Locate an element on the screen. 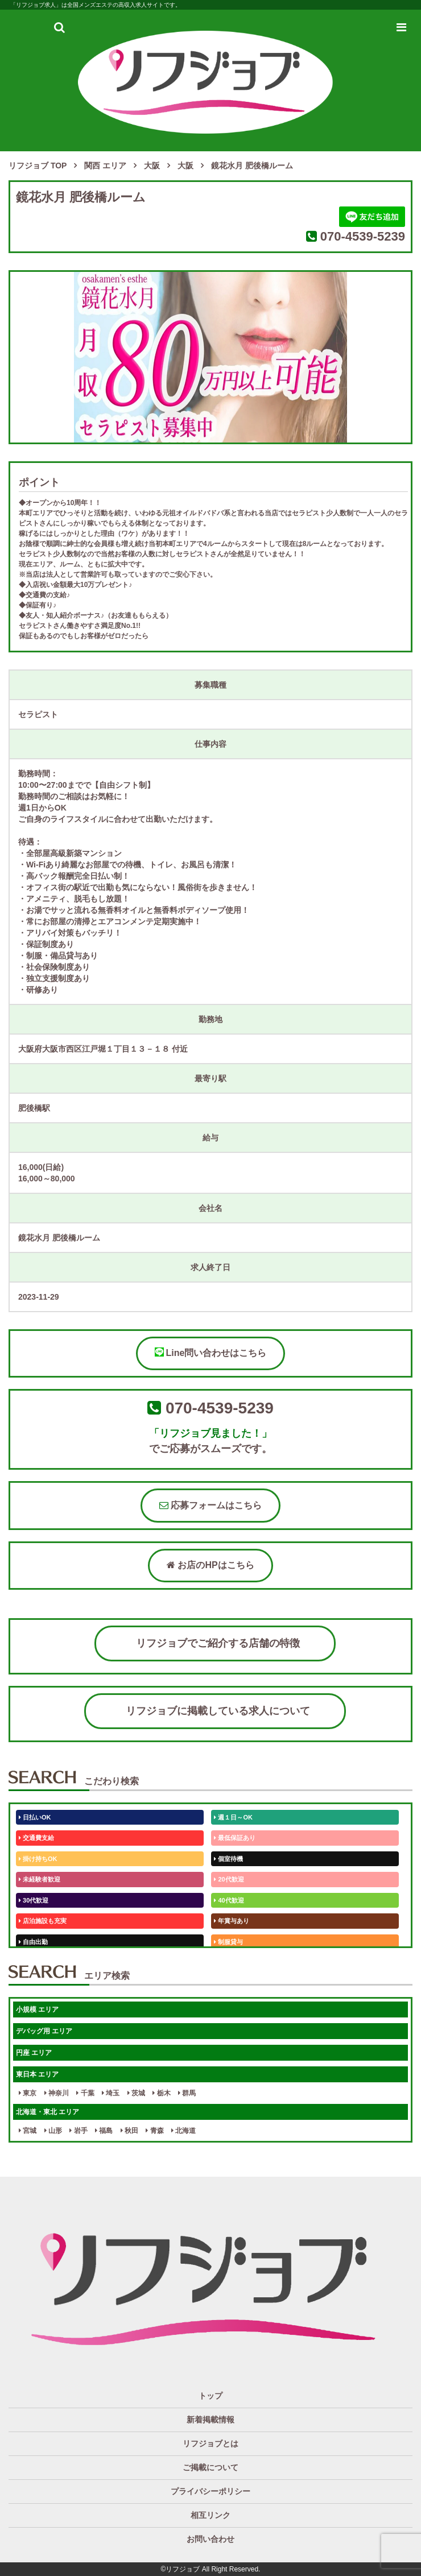 The width and height of the screenshot is (421, 2576). 新着掲載情報 is located at coordinates (210, 2419).